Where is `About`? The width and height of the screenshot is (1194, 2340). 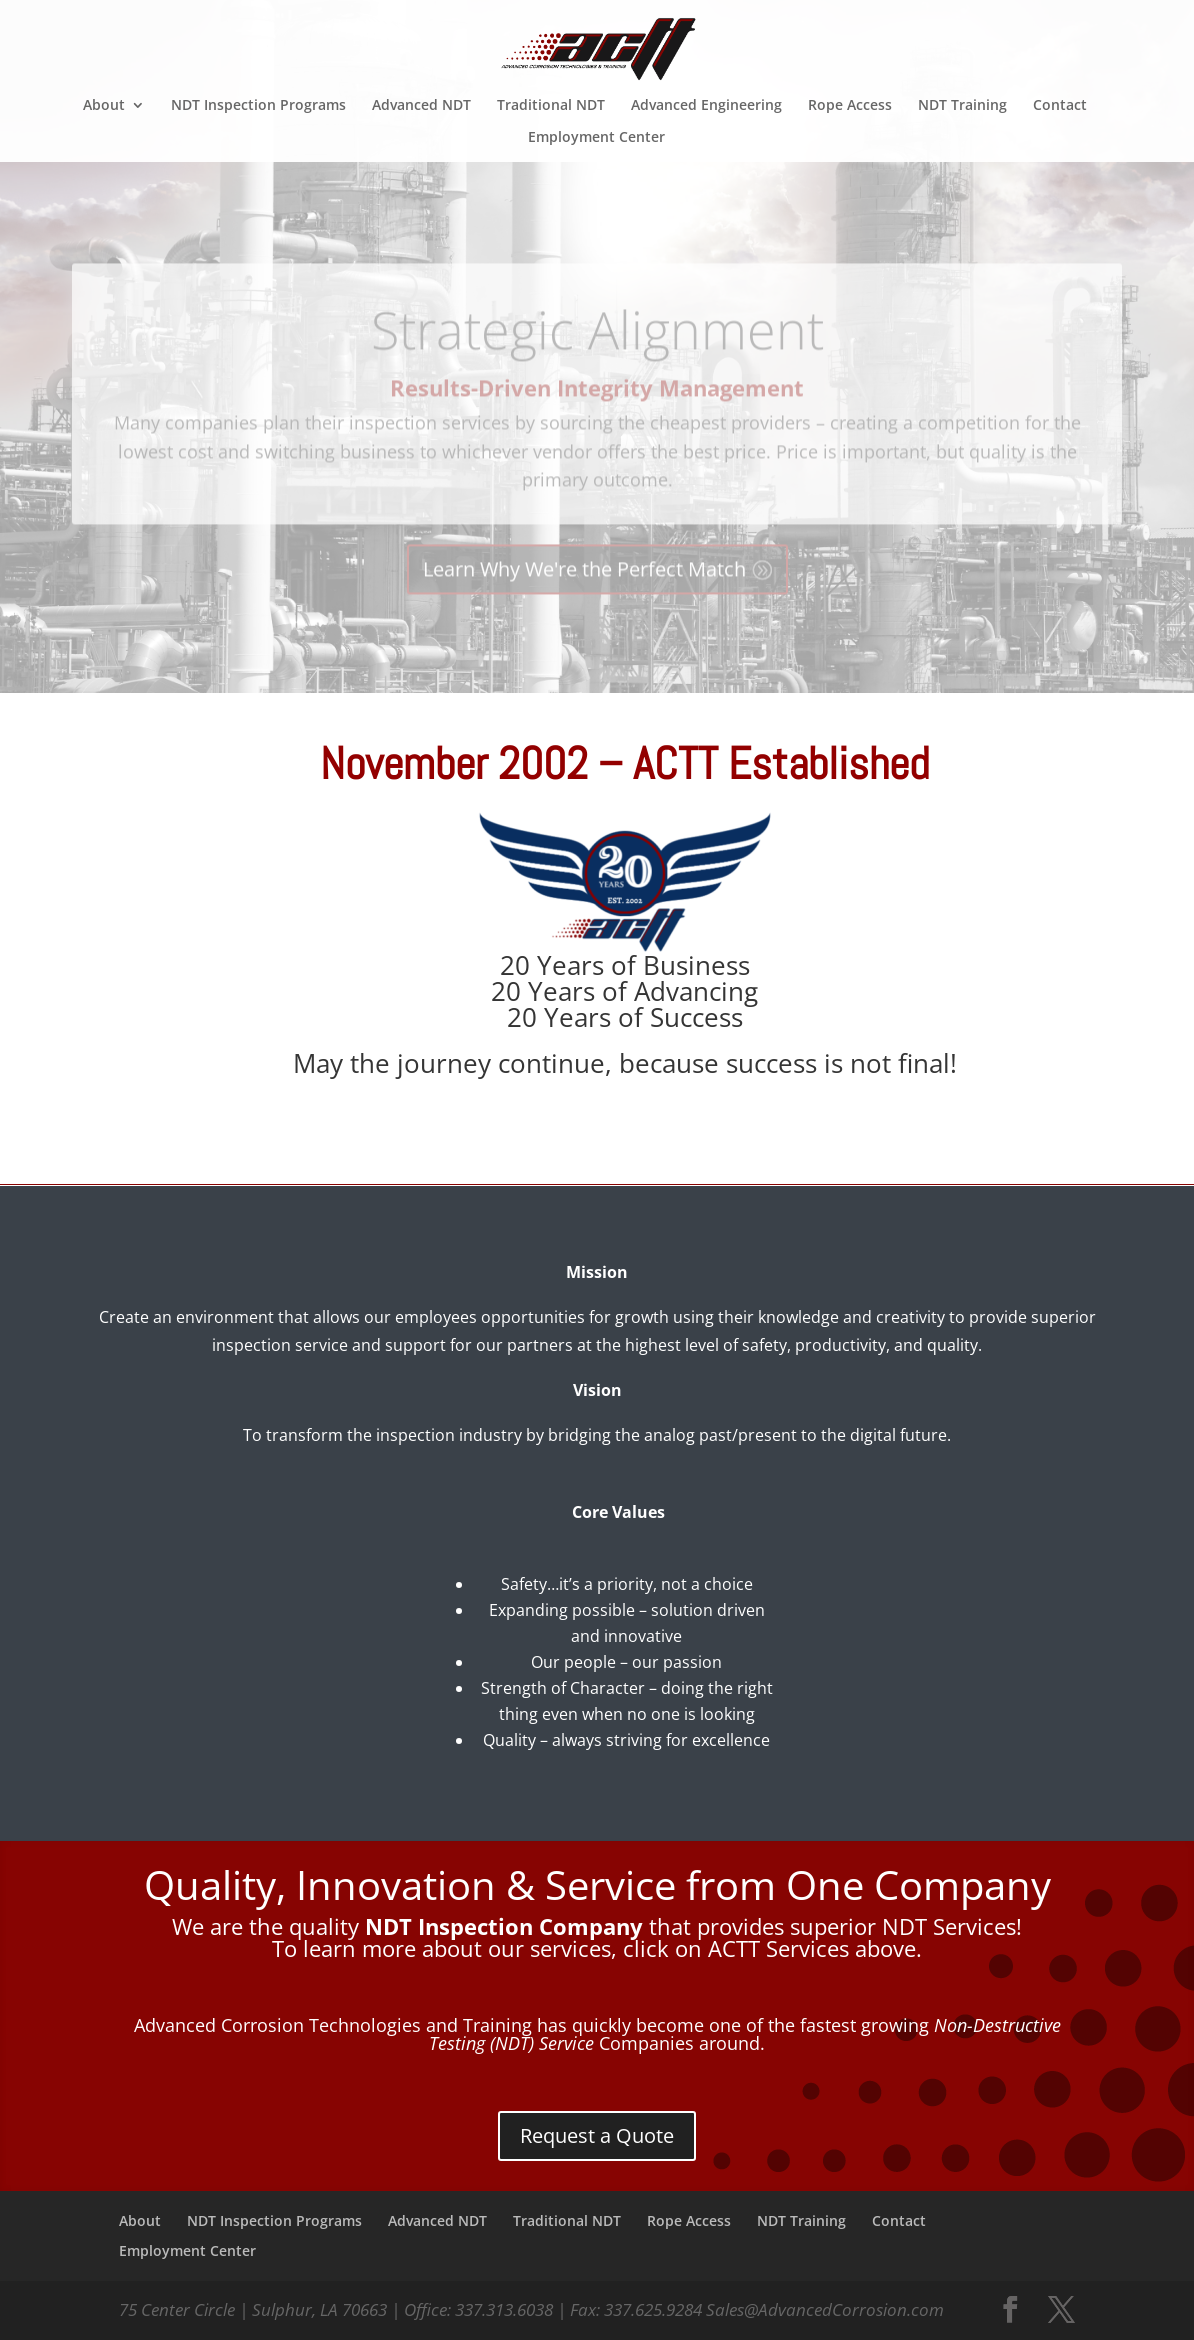 About is located at coordinates (104, 106).